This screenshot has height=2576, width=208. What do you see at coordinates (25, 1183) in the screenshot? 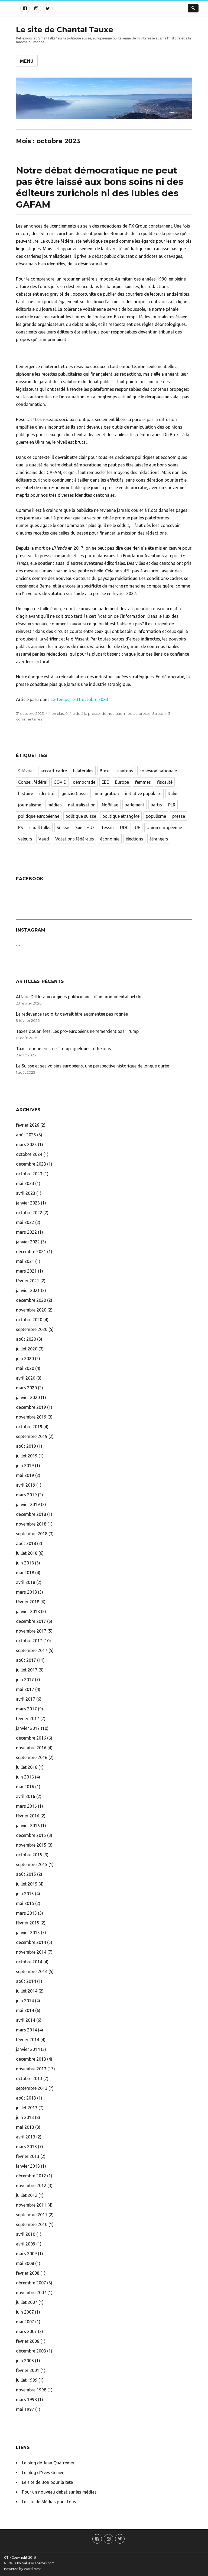
I see `mai 2023` at bounding box center [25, 1183].